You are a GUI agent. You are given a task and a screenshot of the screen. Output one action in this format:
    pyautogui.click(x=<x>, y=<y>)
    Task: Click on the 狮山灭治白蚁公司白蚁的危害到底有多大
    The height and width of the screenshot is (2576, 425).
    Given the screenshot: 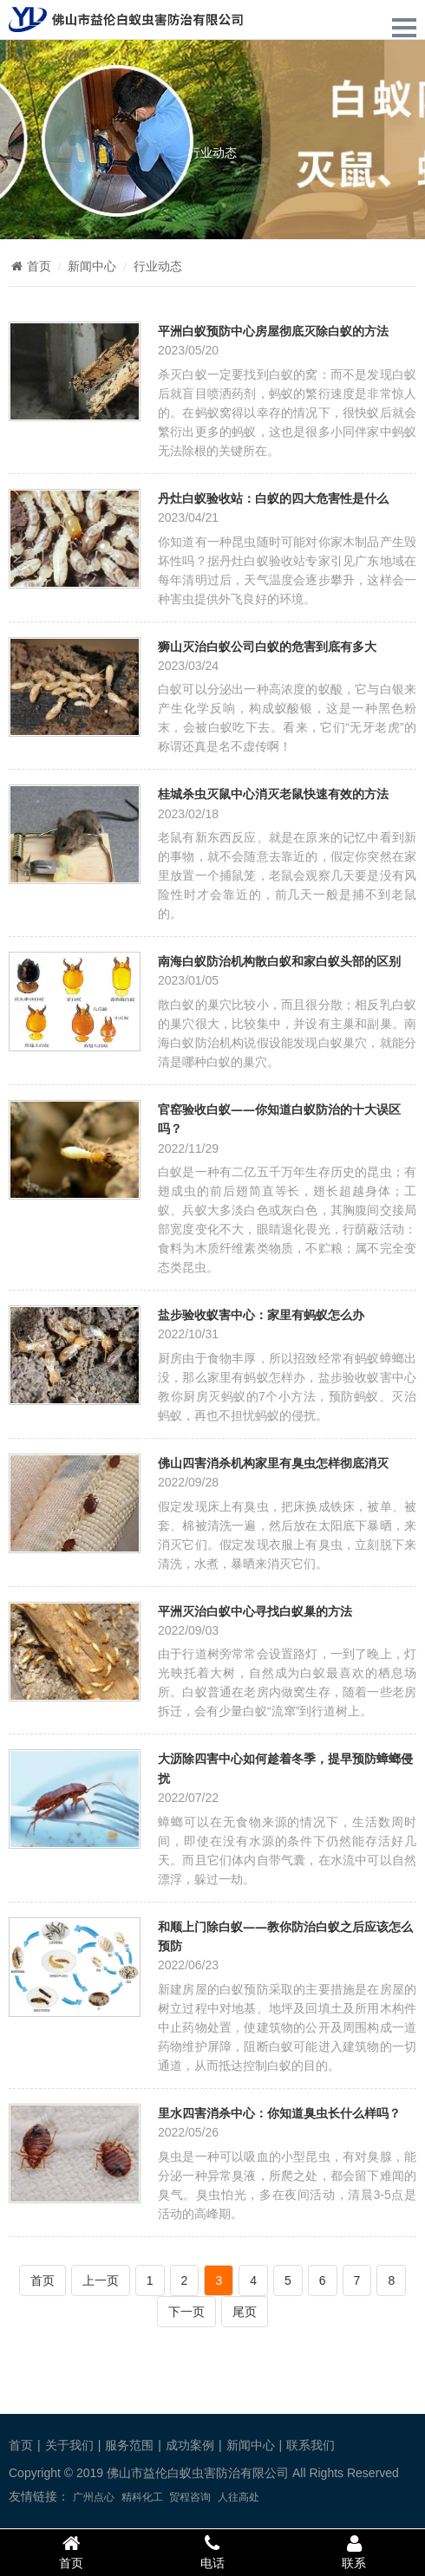 What is the action you would take?
    pyautogui.click(x=267, y=646)
    